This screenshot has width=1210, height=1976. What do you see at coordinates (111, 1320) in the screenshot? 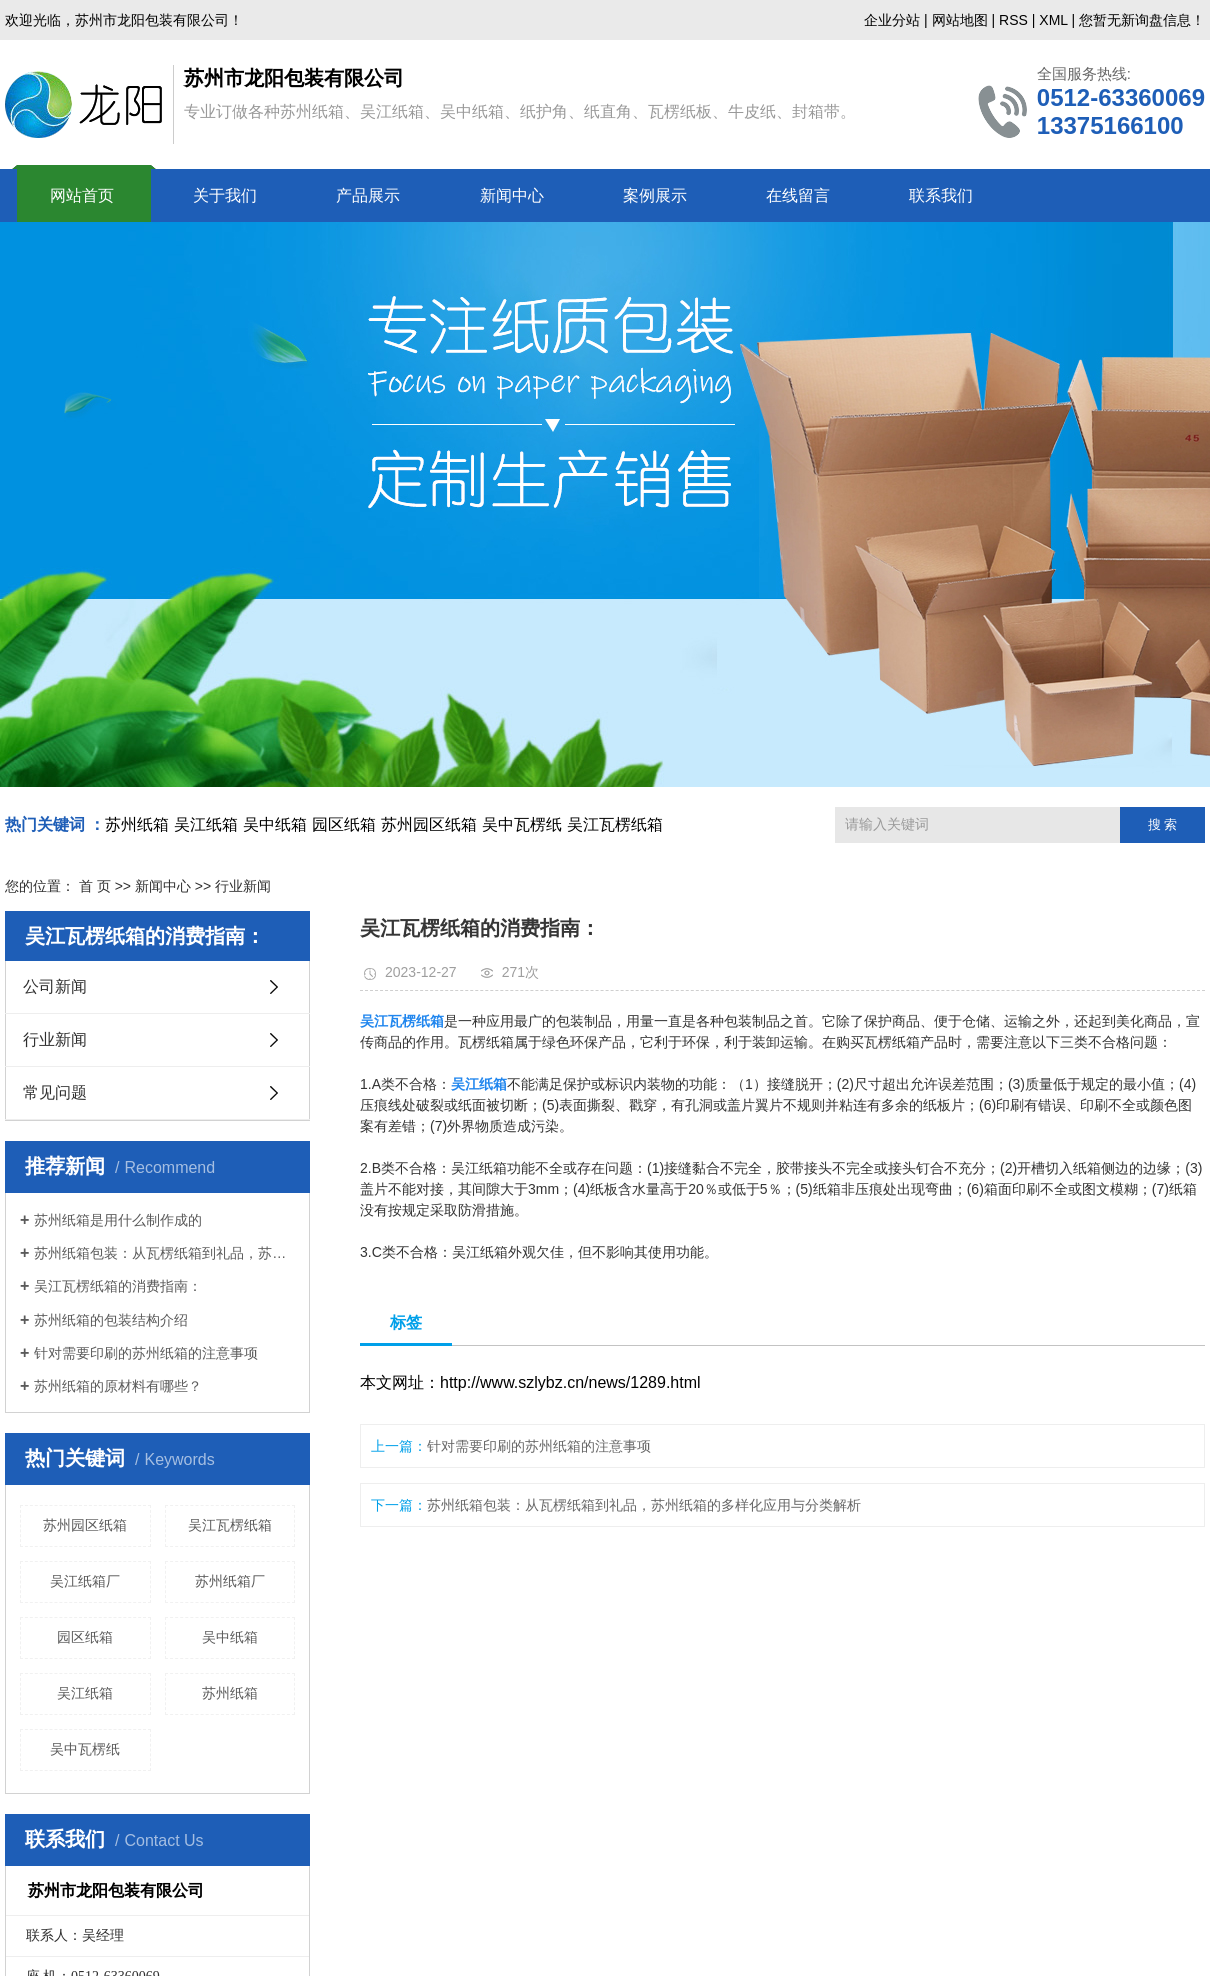
I see `苏州纸箱的包装结构介绍` at bounding box center [111, 1320].